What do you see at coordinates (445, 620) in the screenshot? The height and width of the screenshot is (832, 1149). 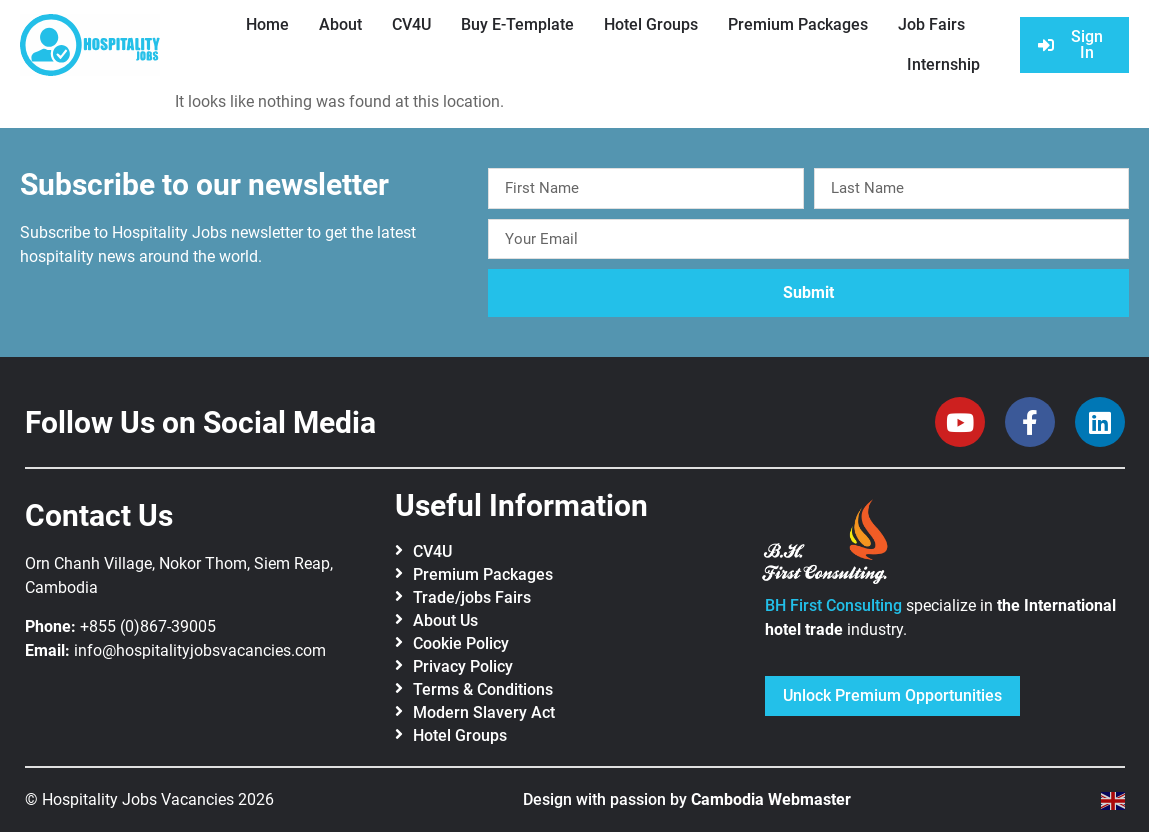 I see `About Us` at bounding box center [445, 620].